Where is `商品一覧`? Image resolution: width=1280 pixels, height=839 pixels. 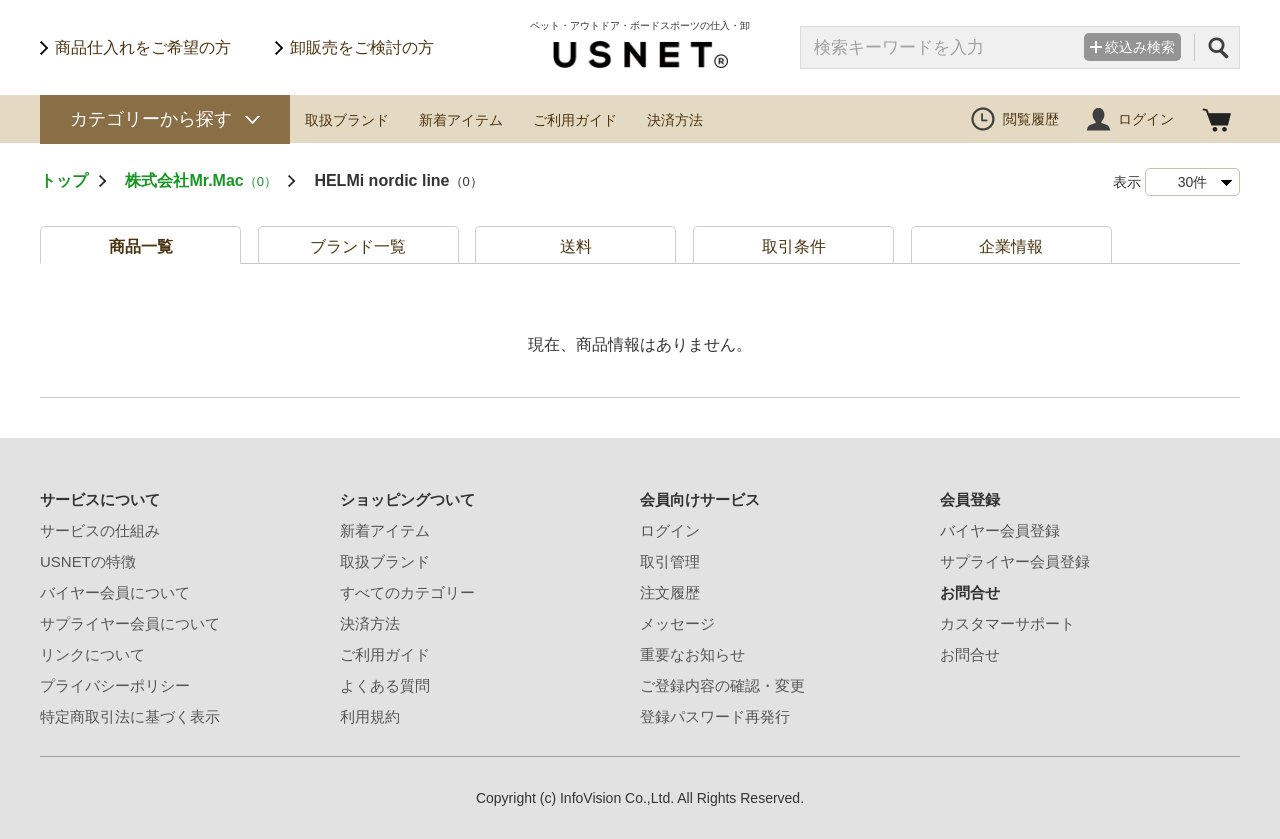 商品一覧 is located at coordinates (141, 246).